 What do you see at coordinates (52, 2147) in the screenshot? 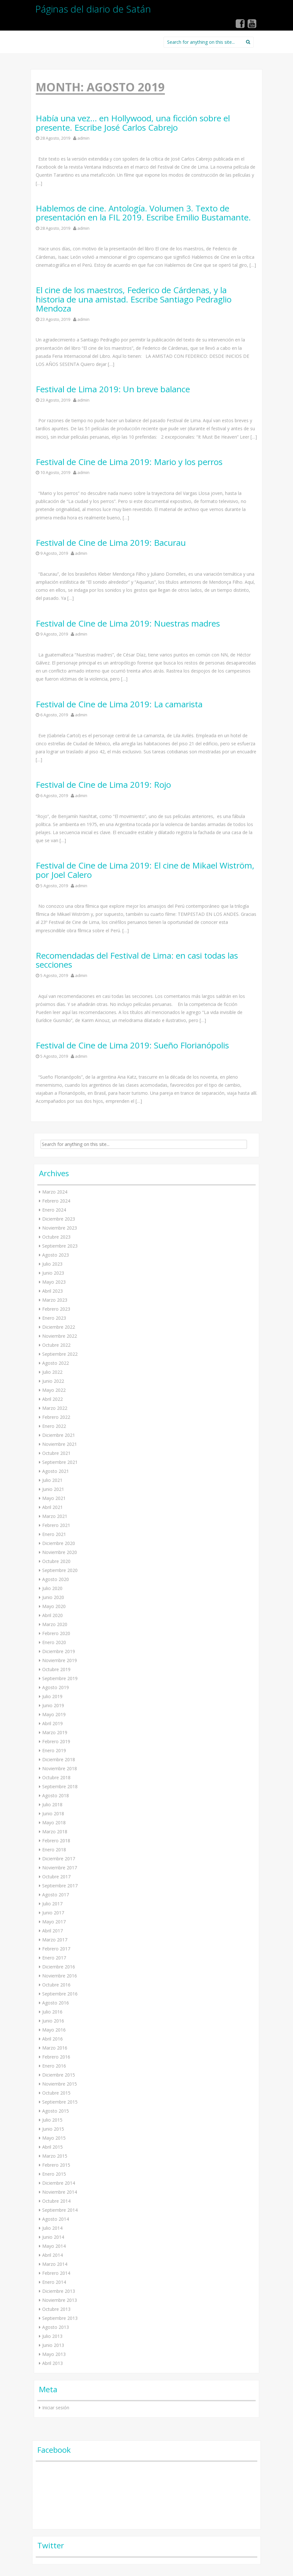
I see `Abril 2015` at bounding box center [52, 2147].